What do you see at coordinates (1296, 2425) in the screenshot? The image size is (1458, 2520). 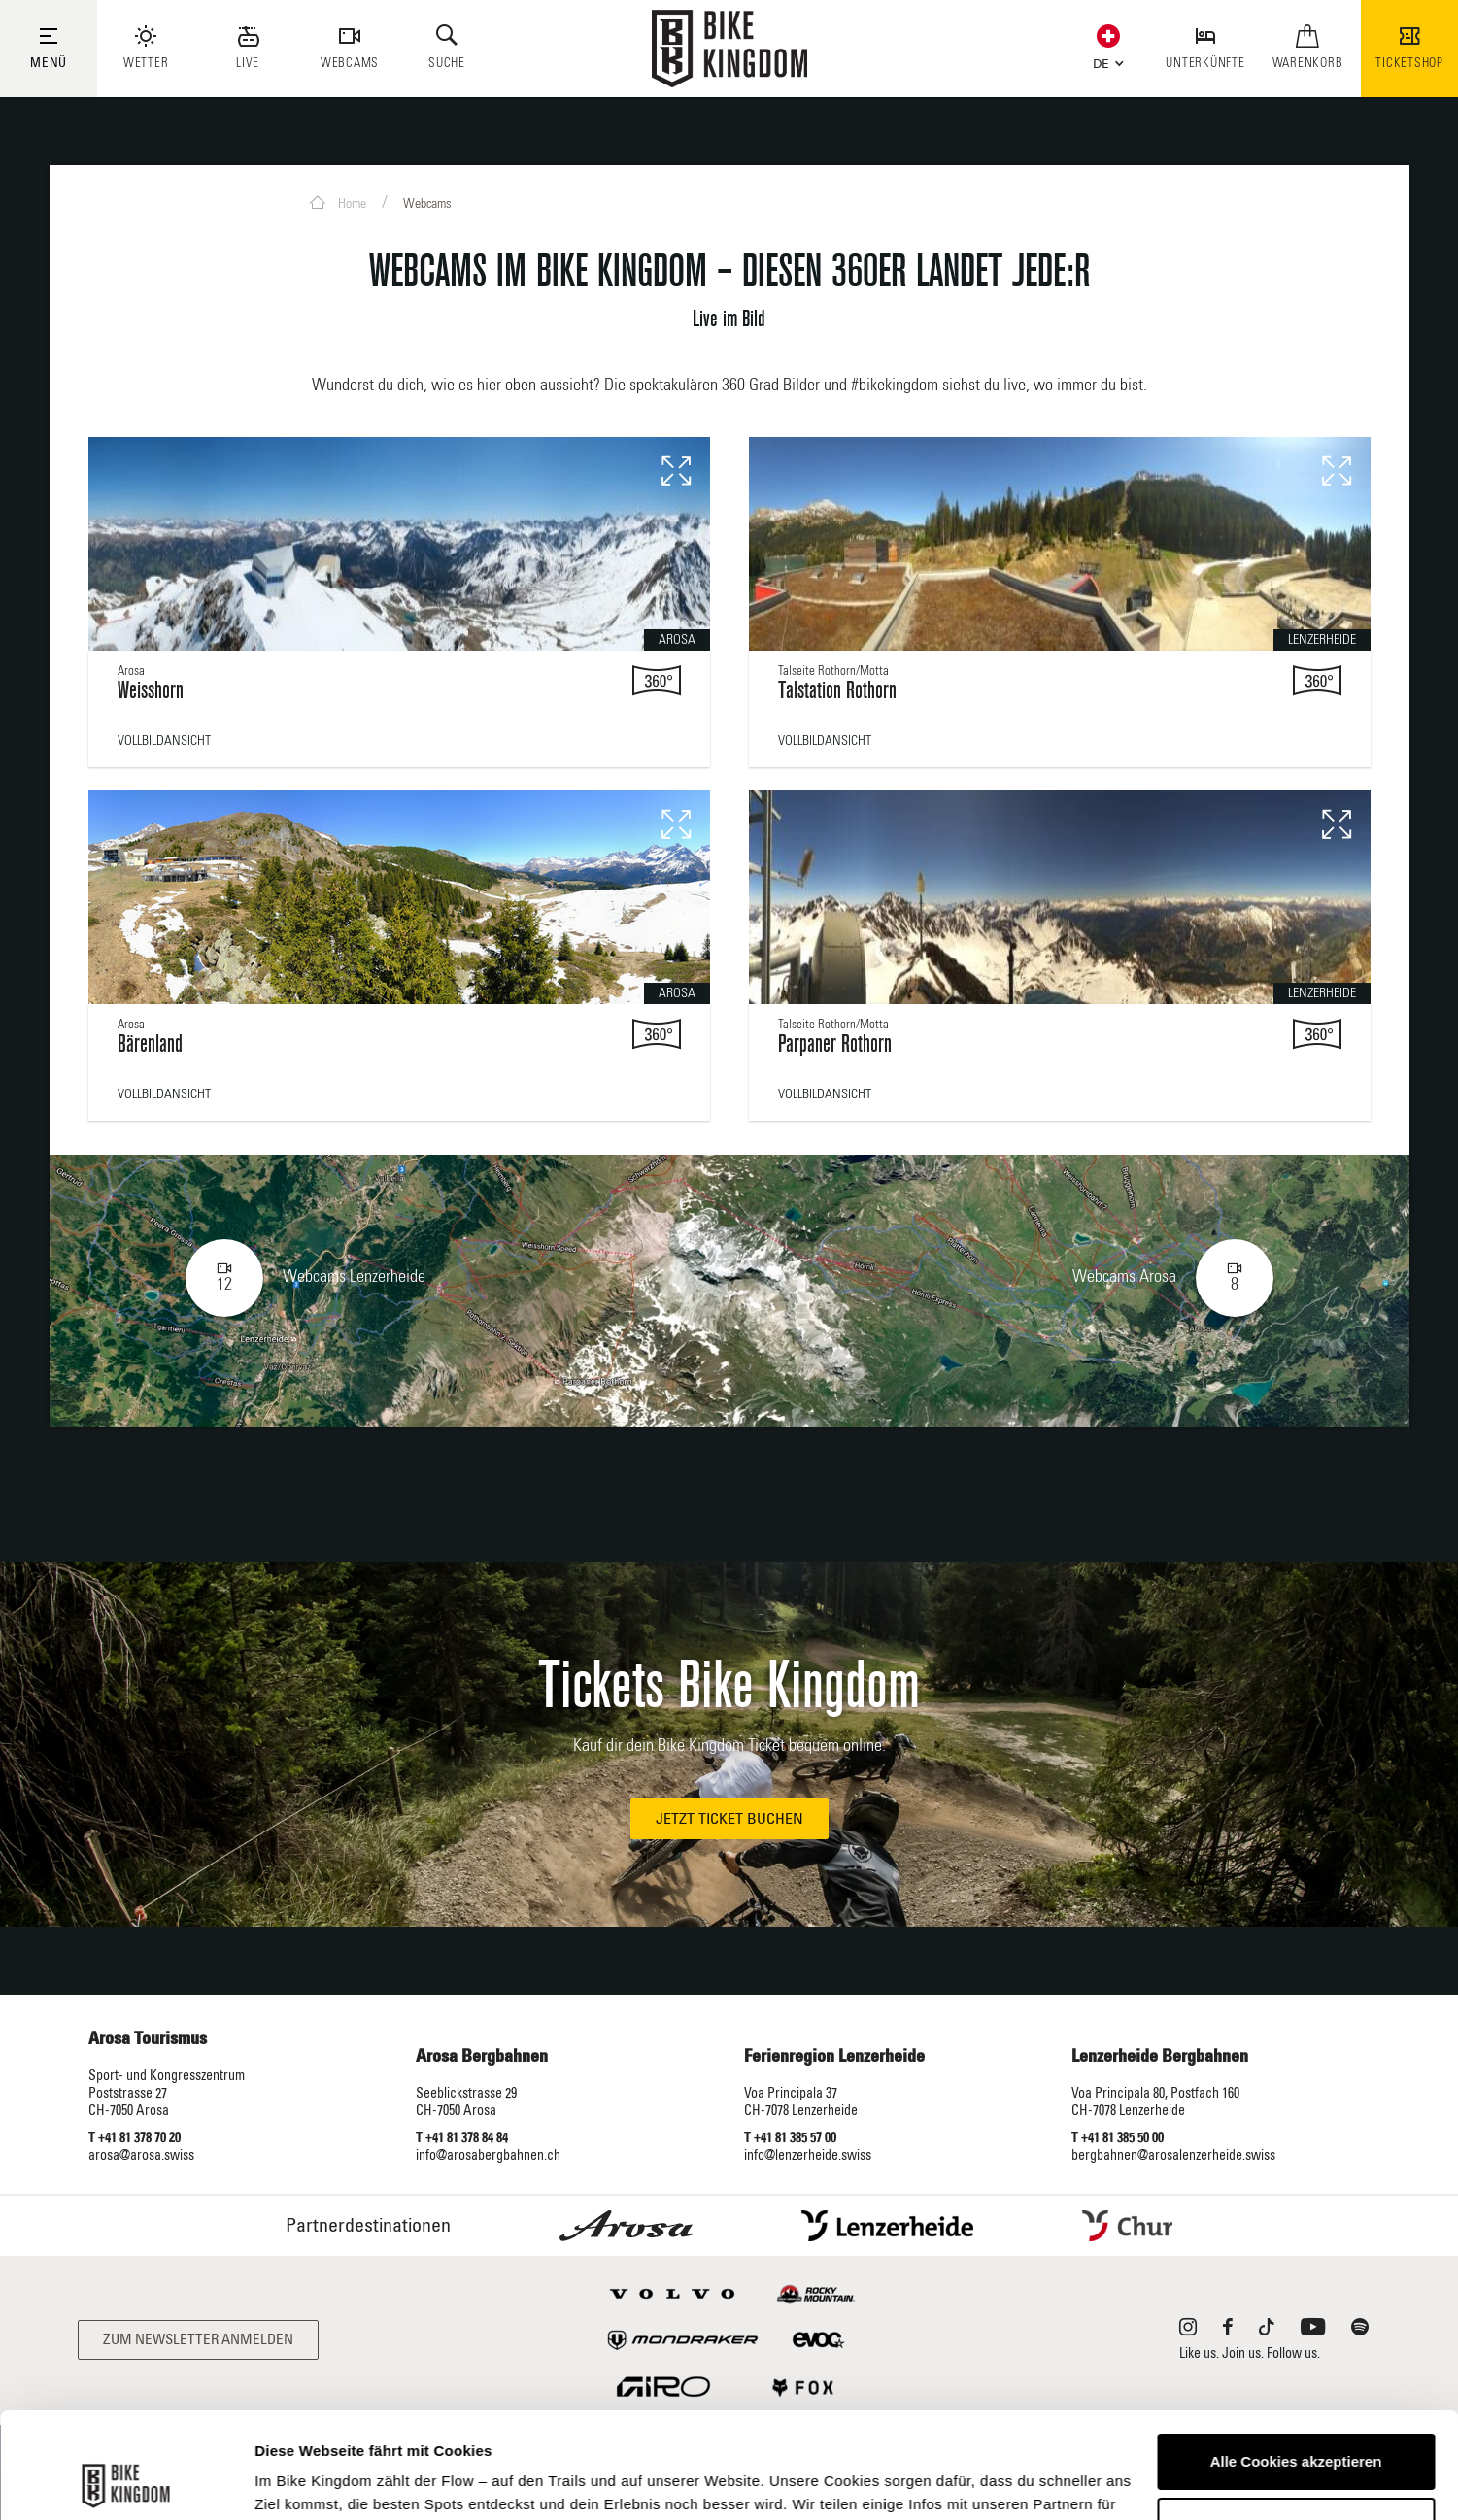 I see `Anpassen` at bounding box center [1296, 2425].